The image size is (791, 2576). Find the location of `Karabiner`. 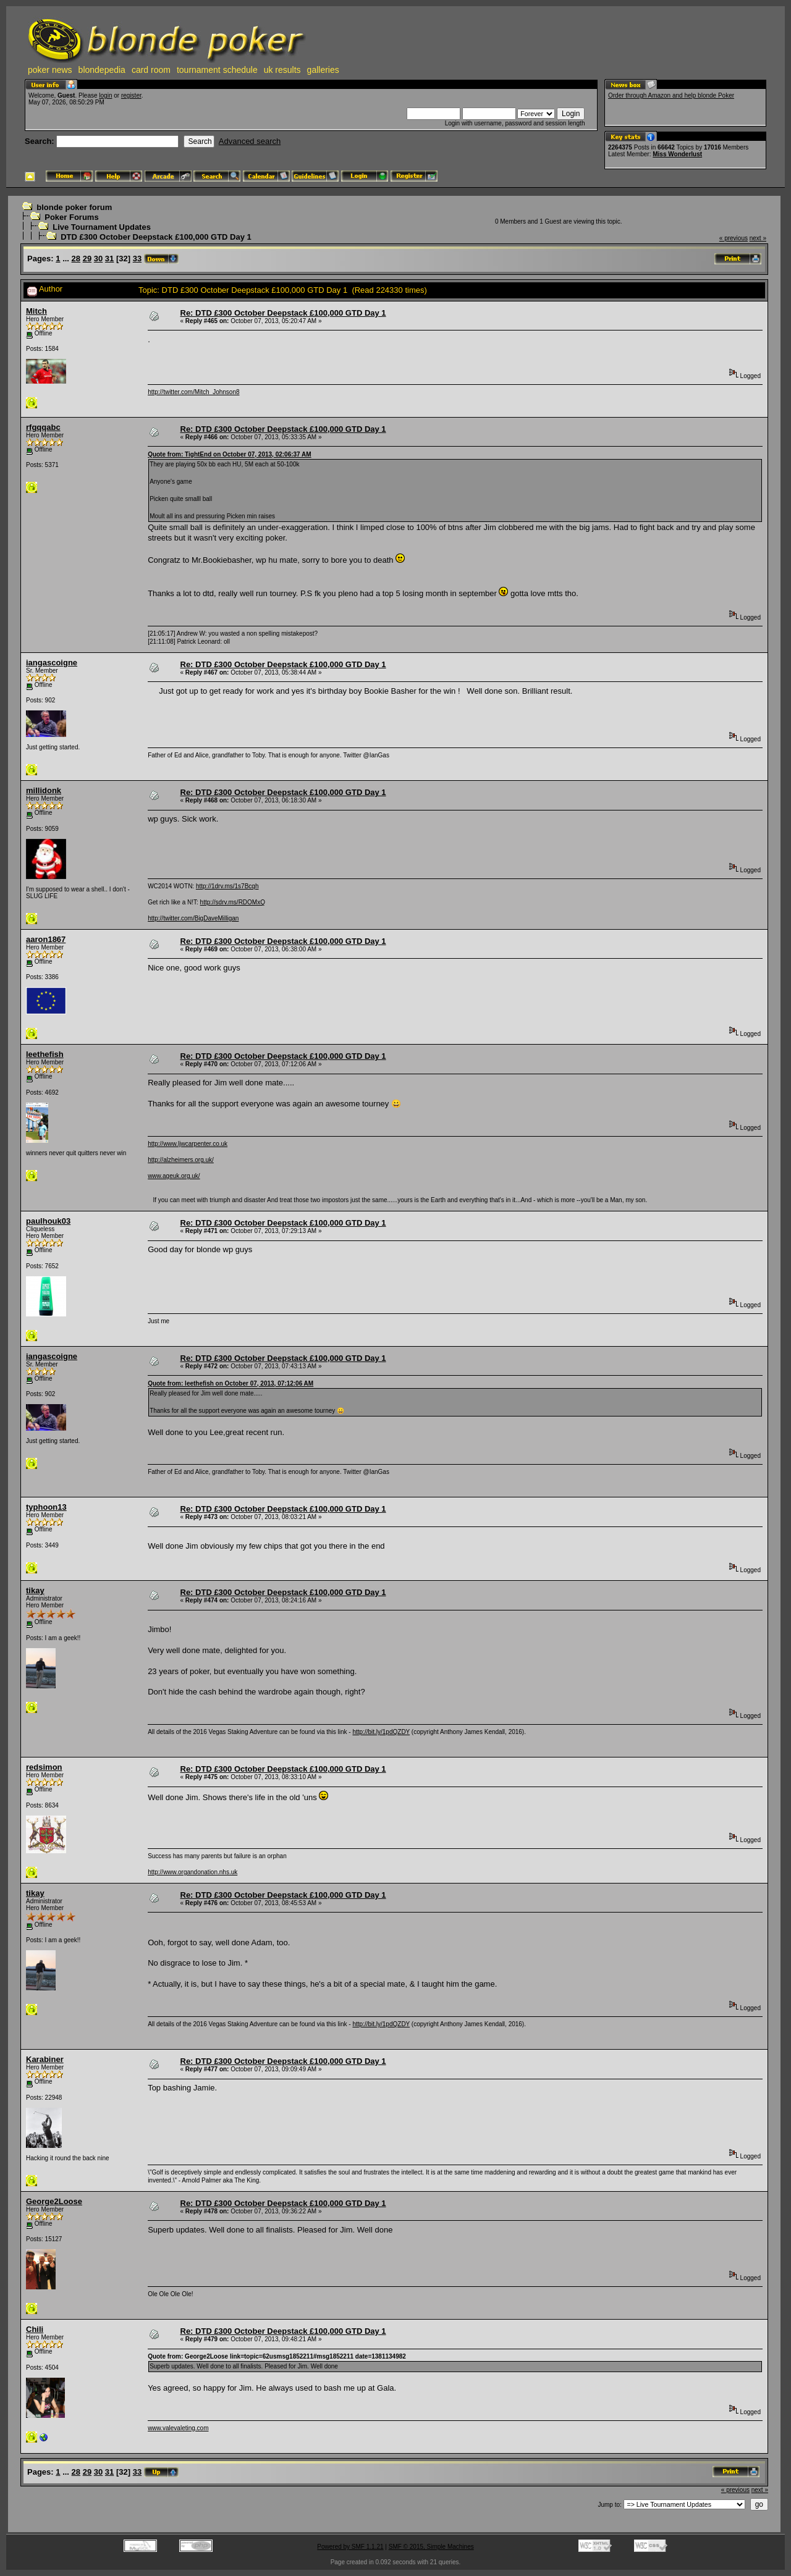

Karabiner is located at coordinates (45, 2059).